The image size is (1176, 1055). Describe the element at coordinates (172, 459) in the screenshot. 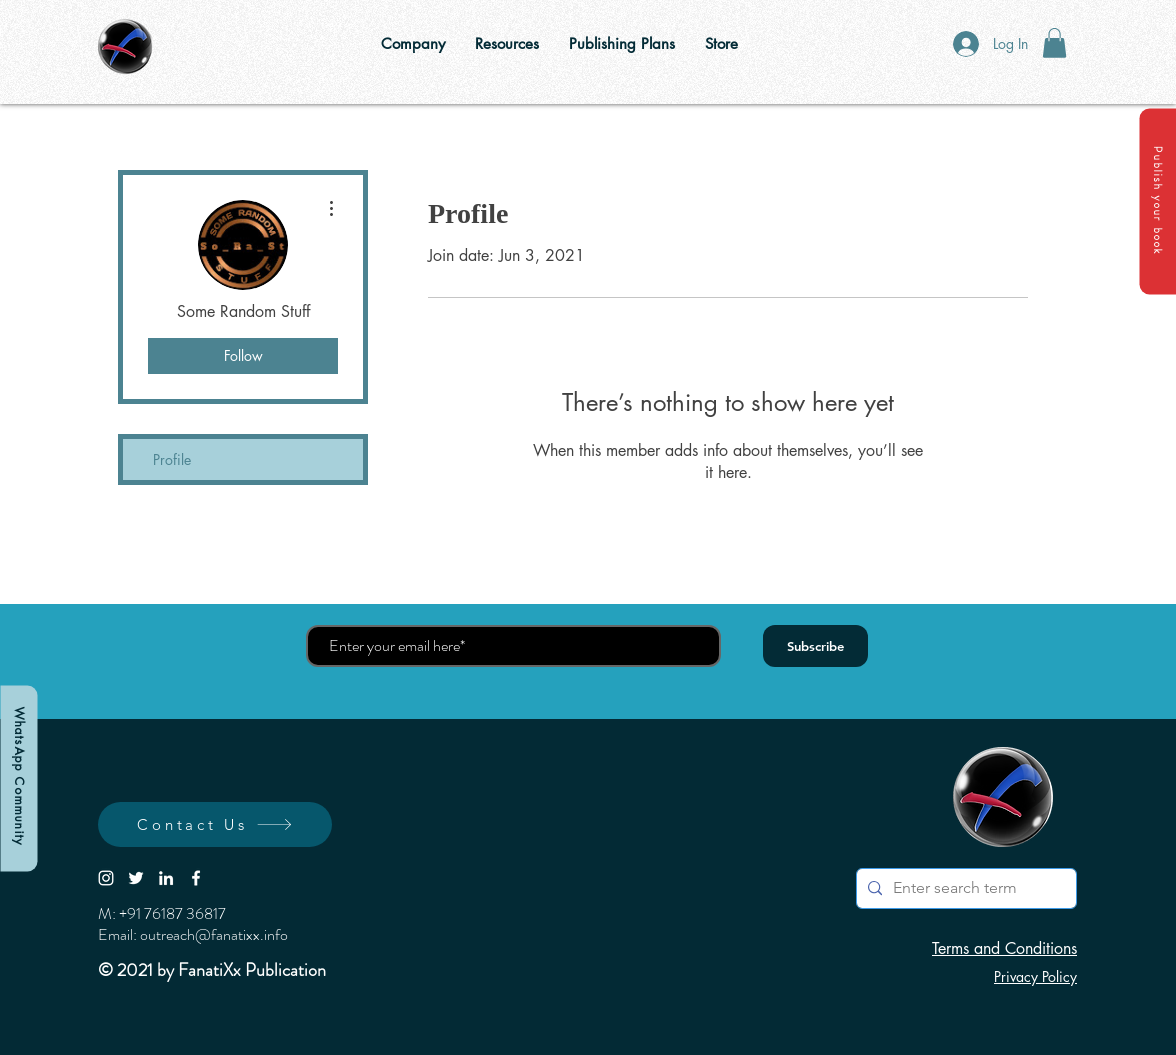

I see `Profile` at that location.